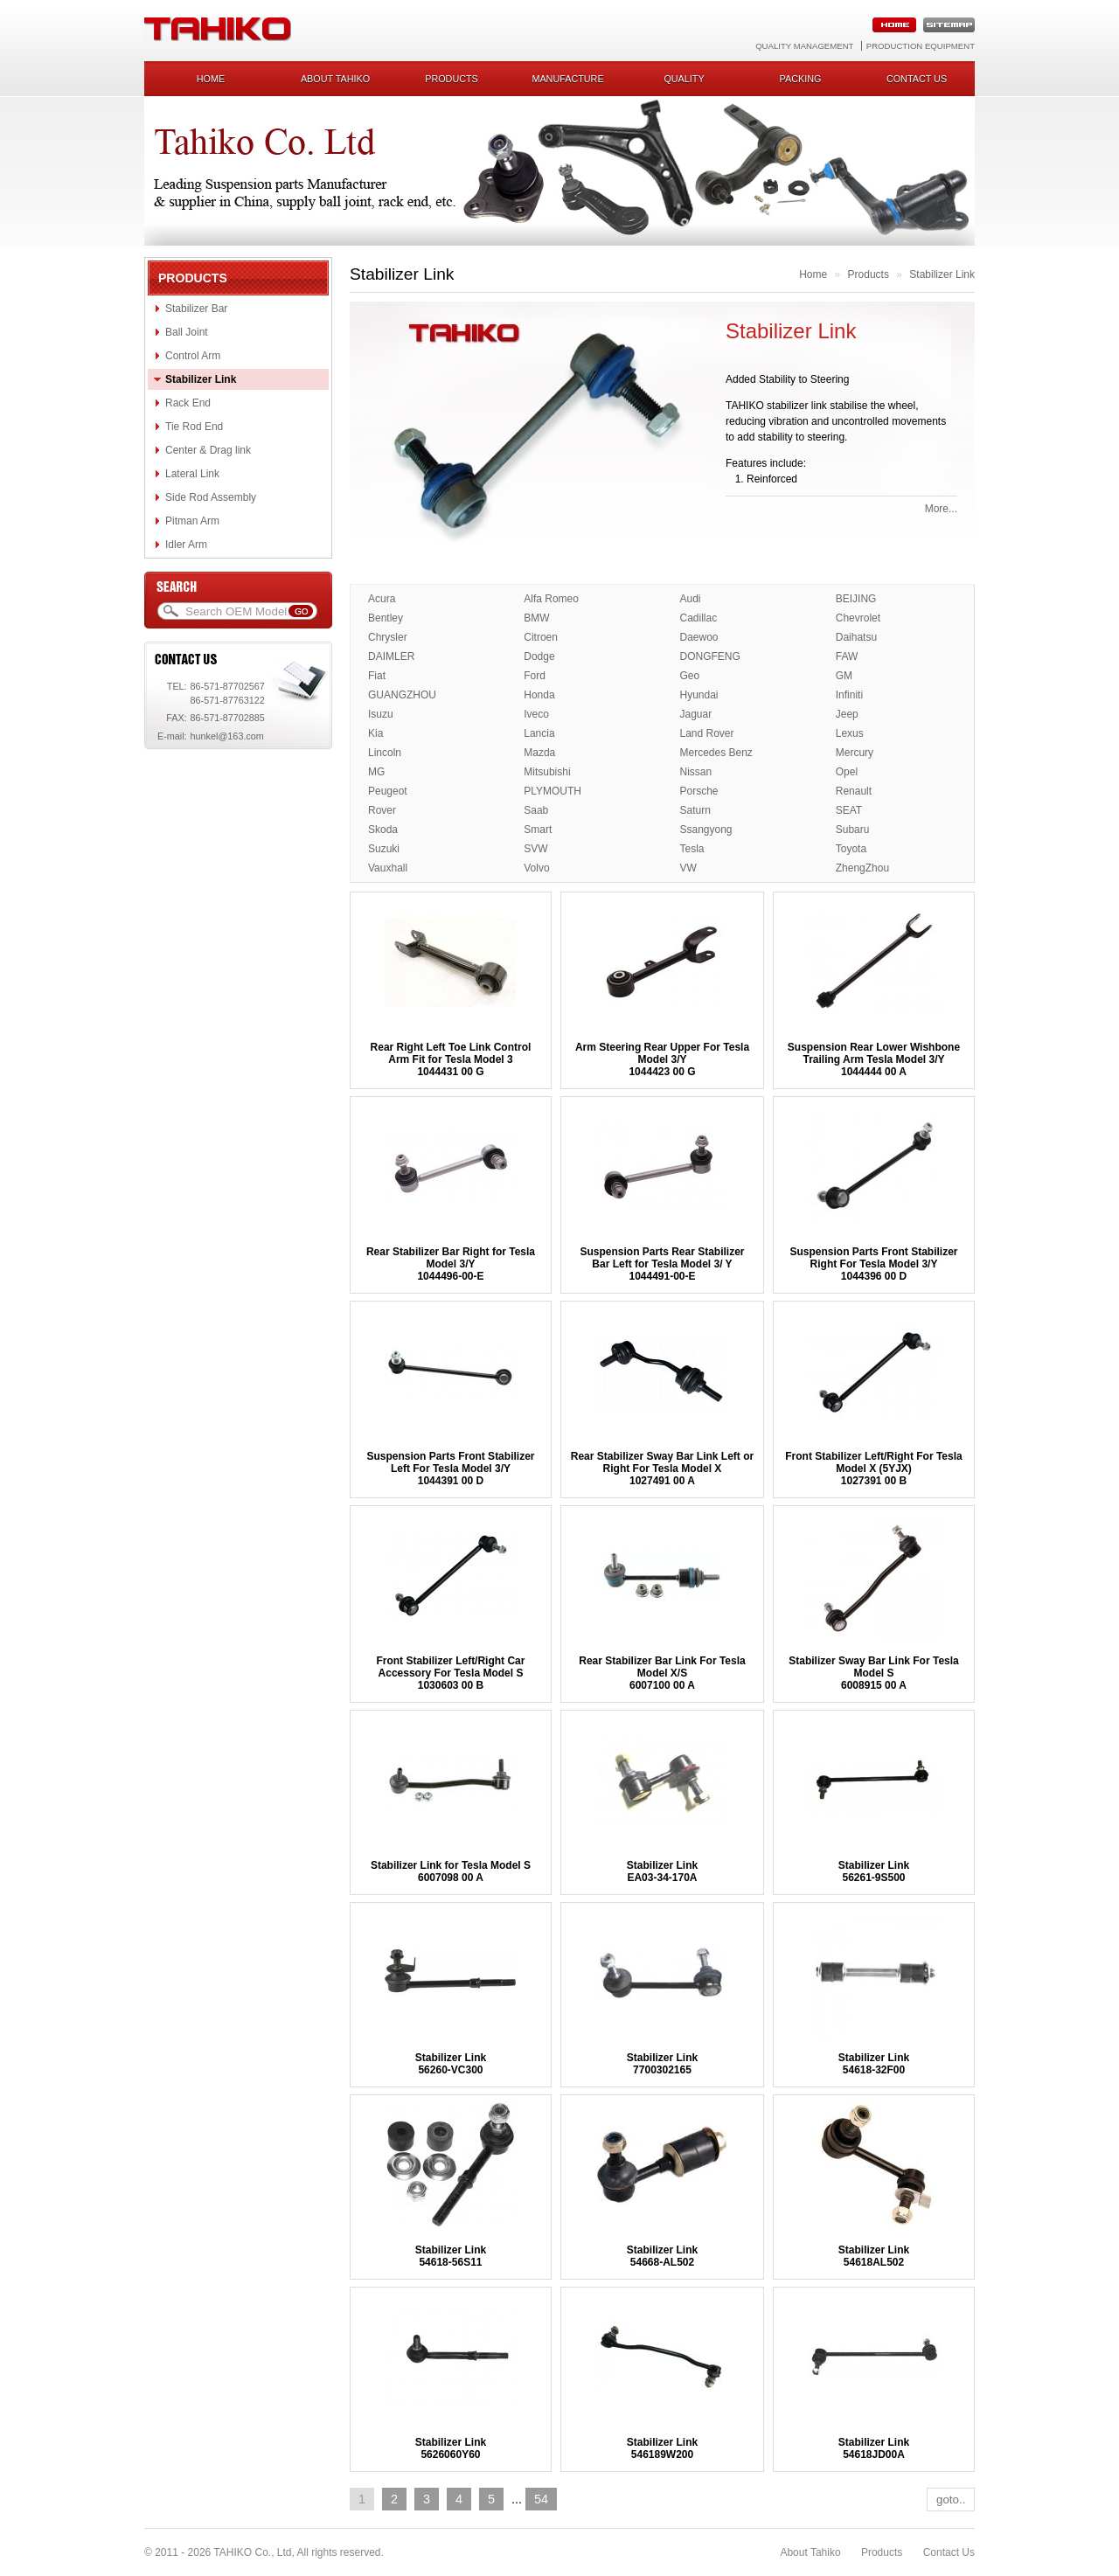  Describe the element at coordinates (699, 791) in the screenshot. I see `Porsche` at that location.